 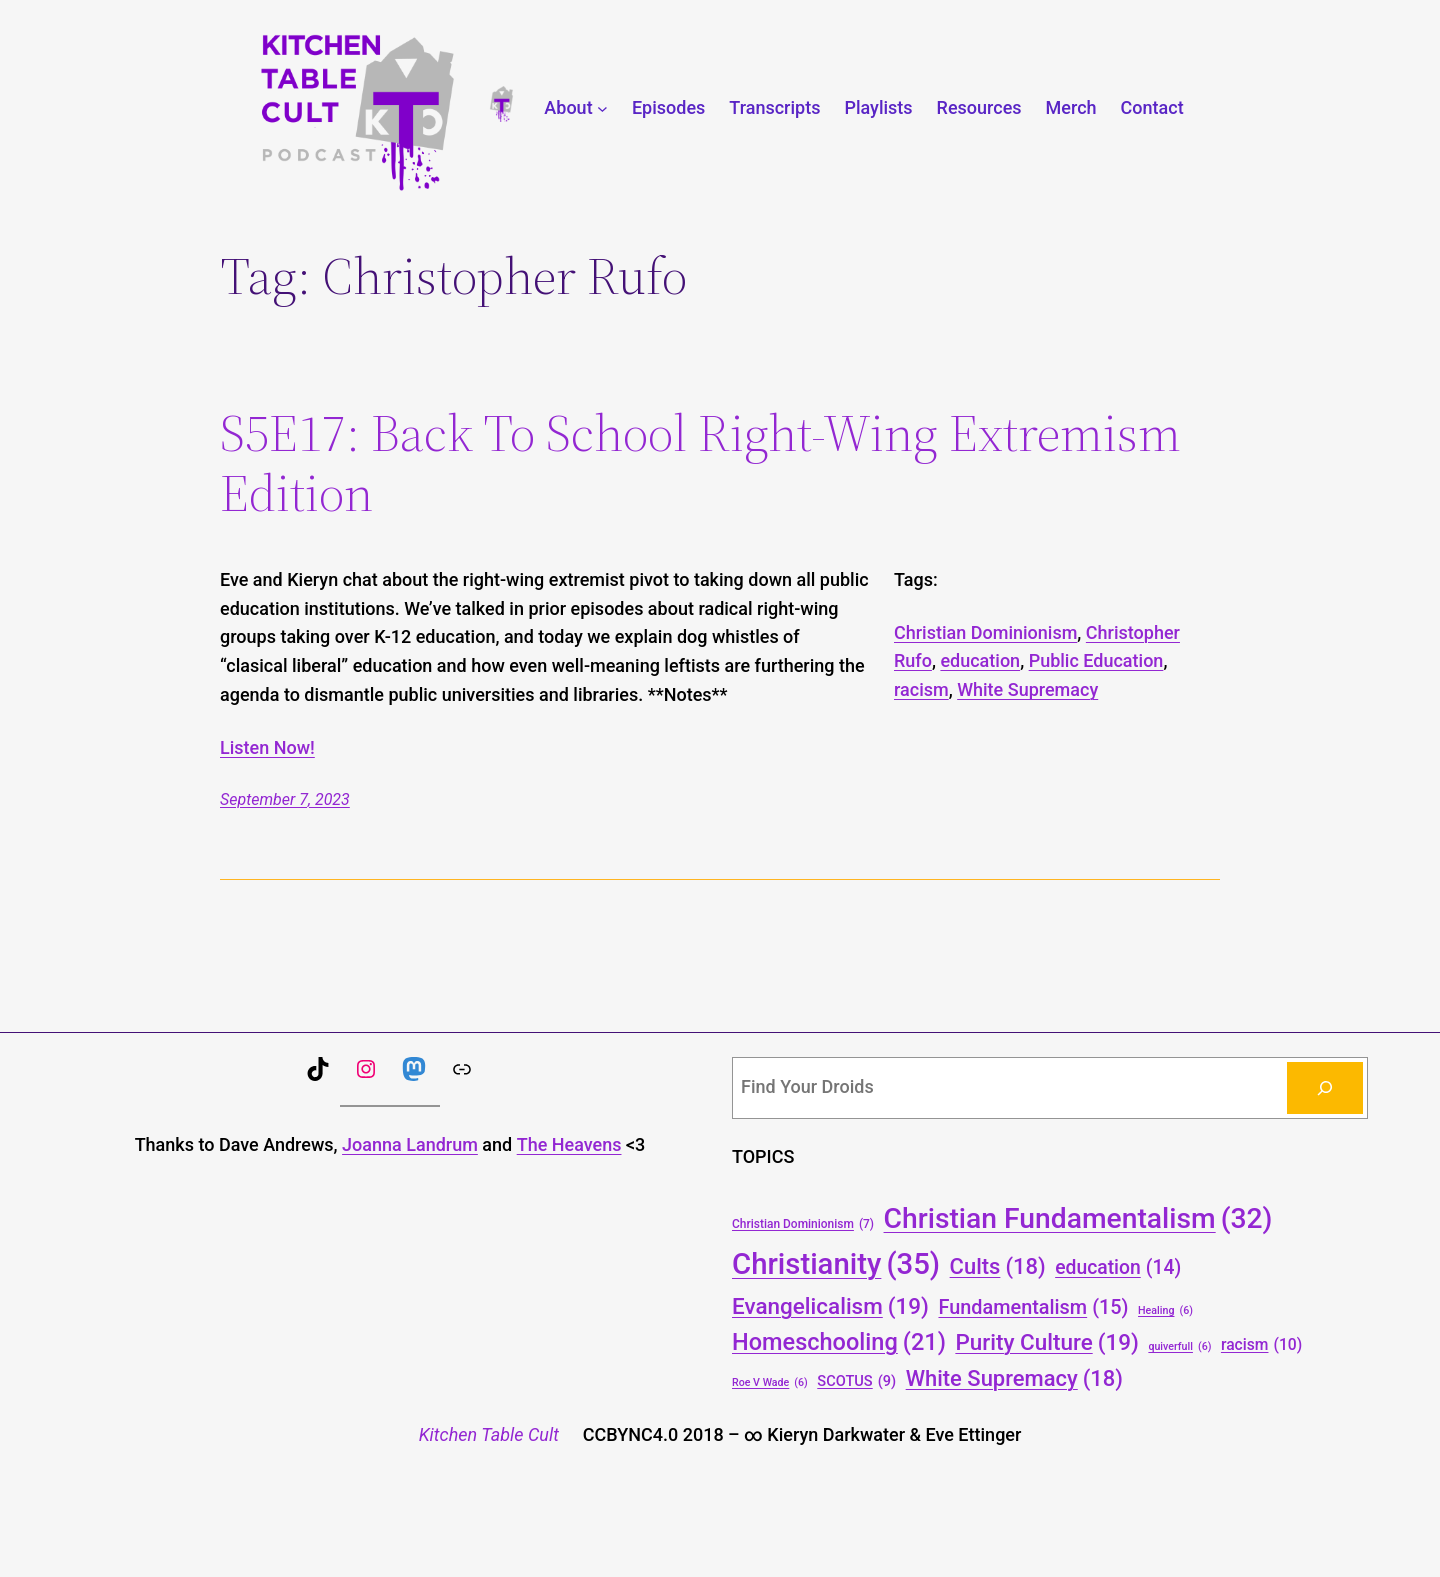 I want to click on White Supremacy, so click(x=1027, y=689).